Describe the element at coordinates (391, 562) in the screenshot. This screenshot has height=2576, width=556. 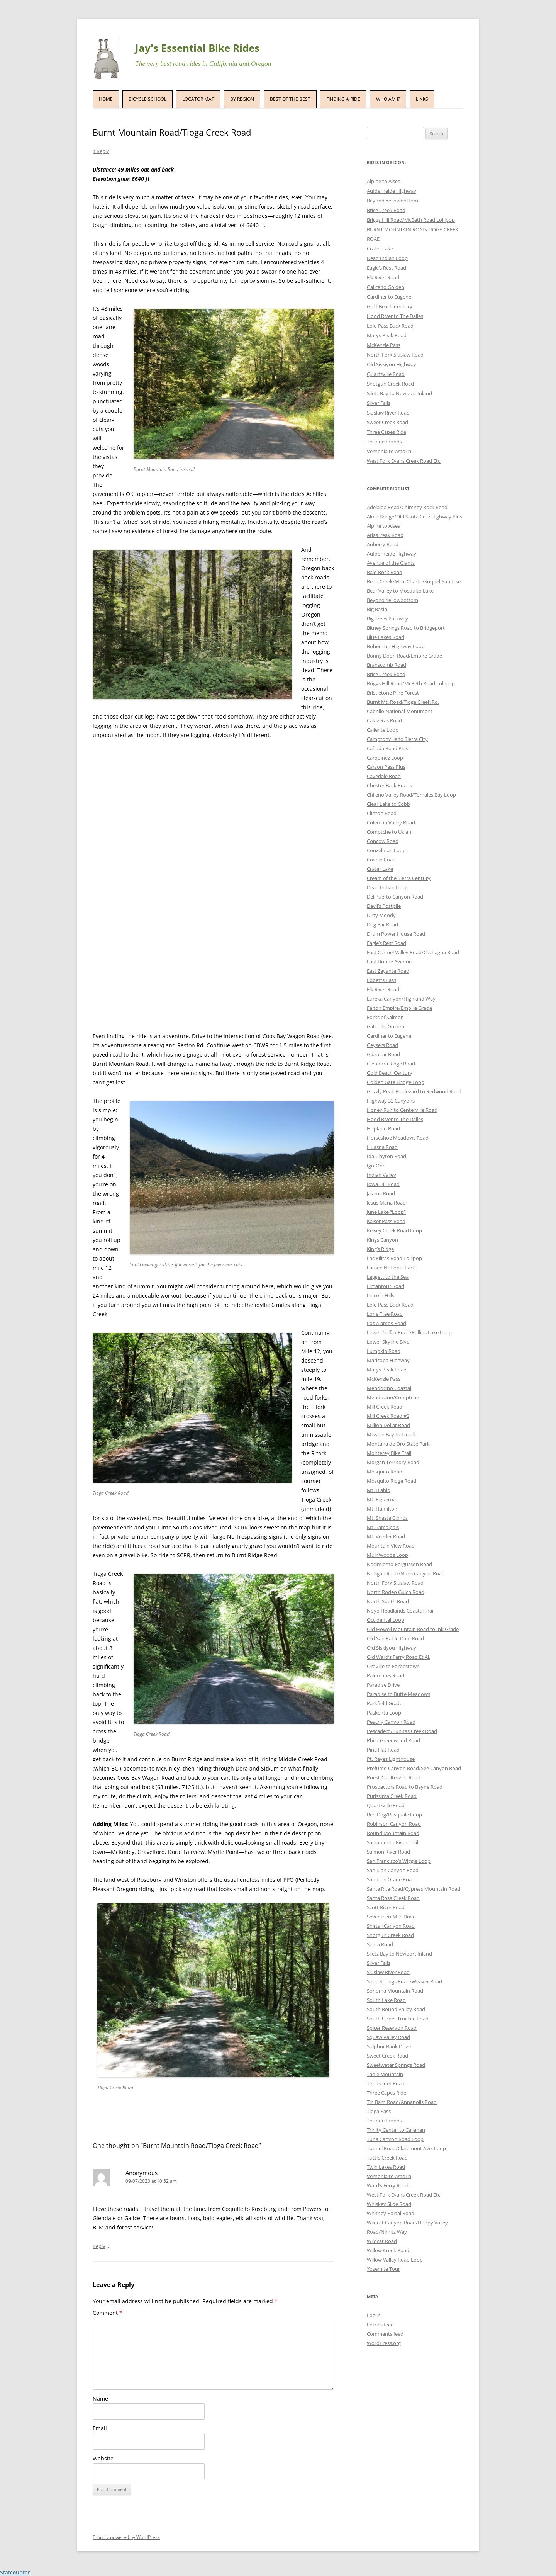
I see `Avenue of the Giants` at that location.